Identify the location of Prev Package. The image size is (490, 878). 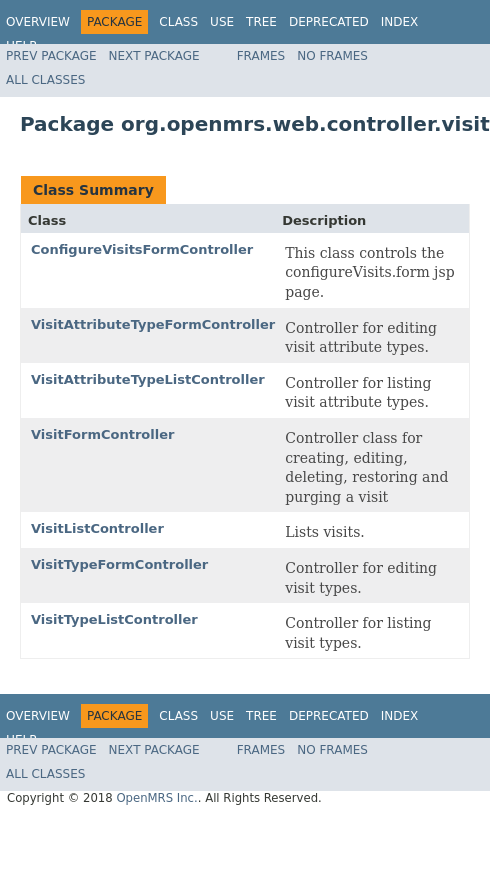
(51, 56).